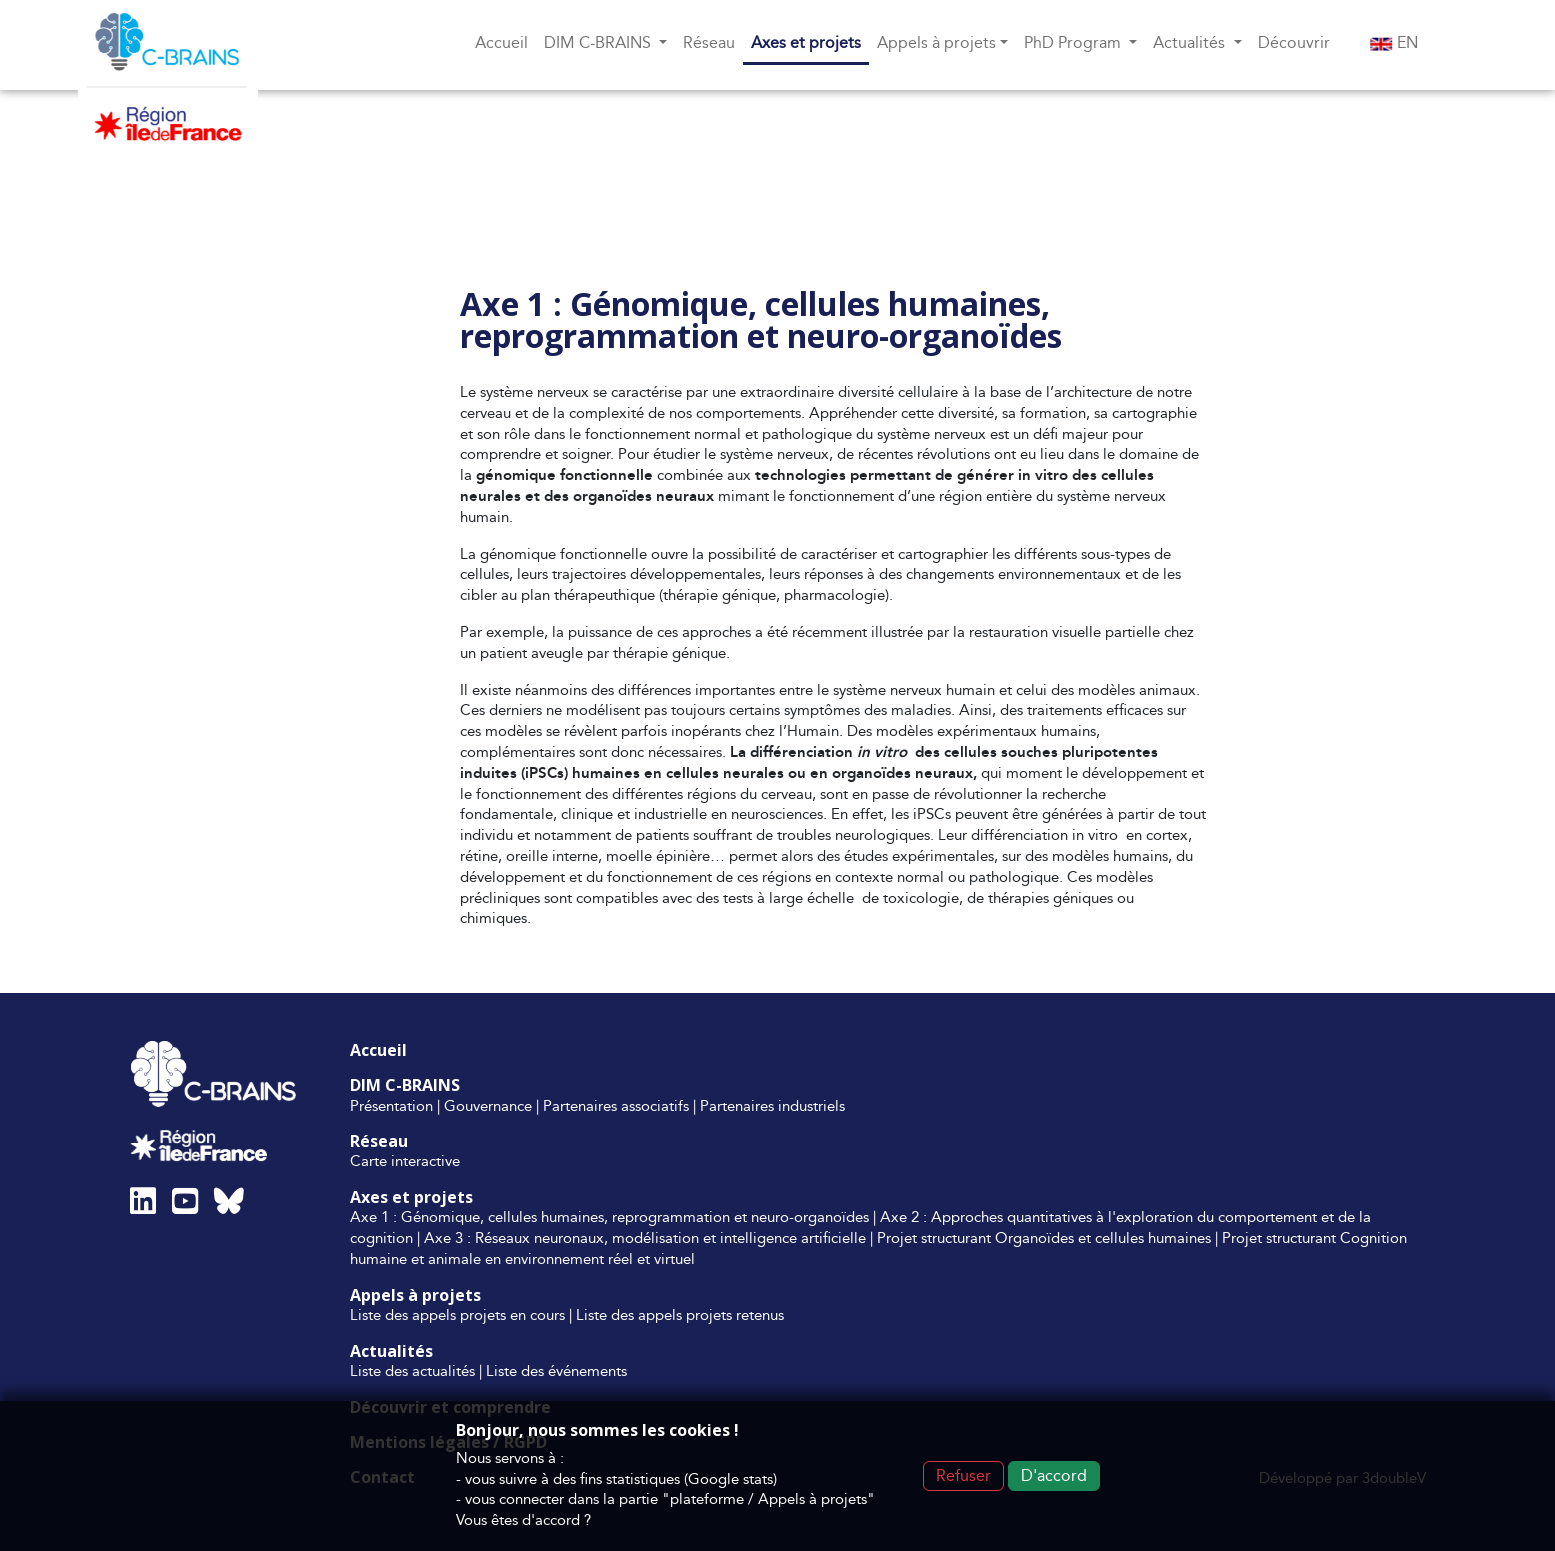 Image resolution: width=1555 pixels, height=1551 pixels. I want to click on Axe 3 : Réseaux neuronaux, modélisation et intelligence artificielle, so click(645, 1237).